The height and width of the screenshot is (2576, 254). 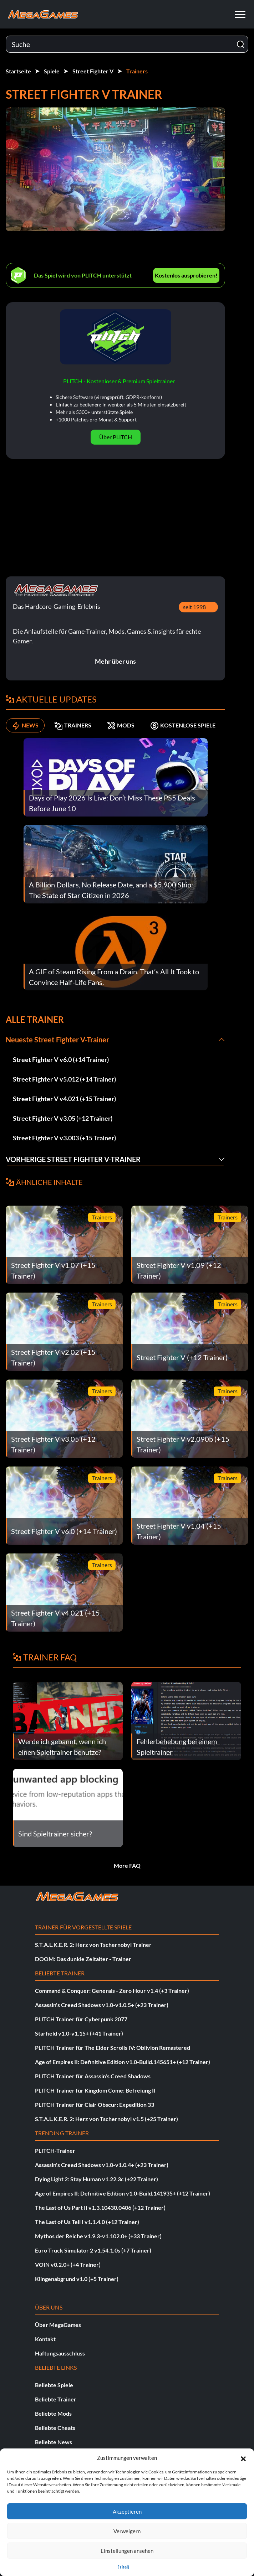 I want to click on Mythos der Reiche v1.9.3-v1.102.0+ (+33 Trainer), so click(x=98, y=2236).